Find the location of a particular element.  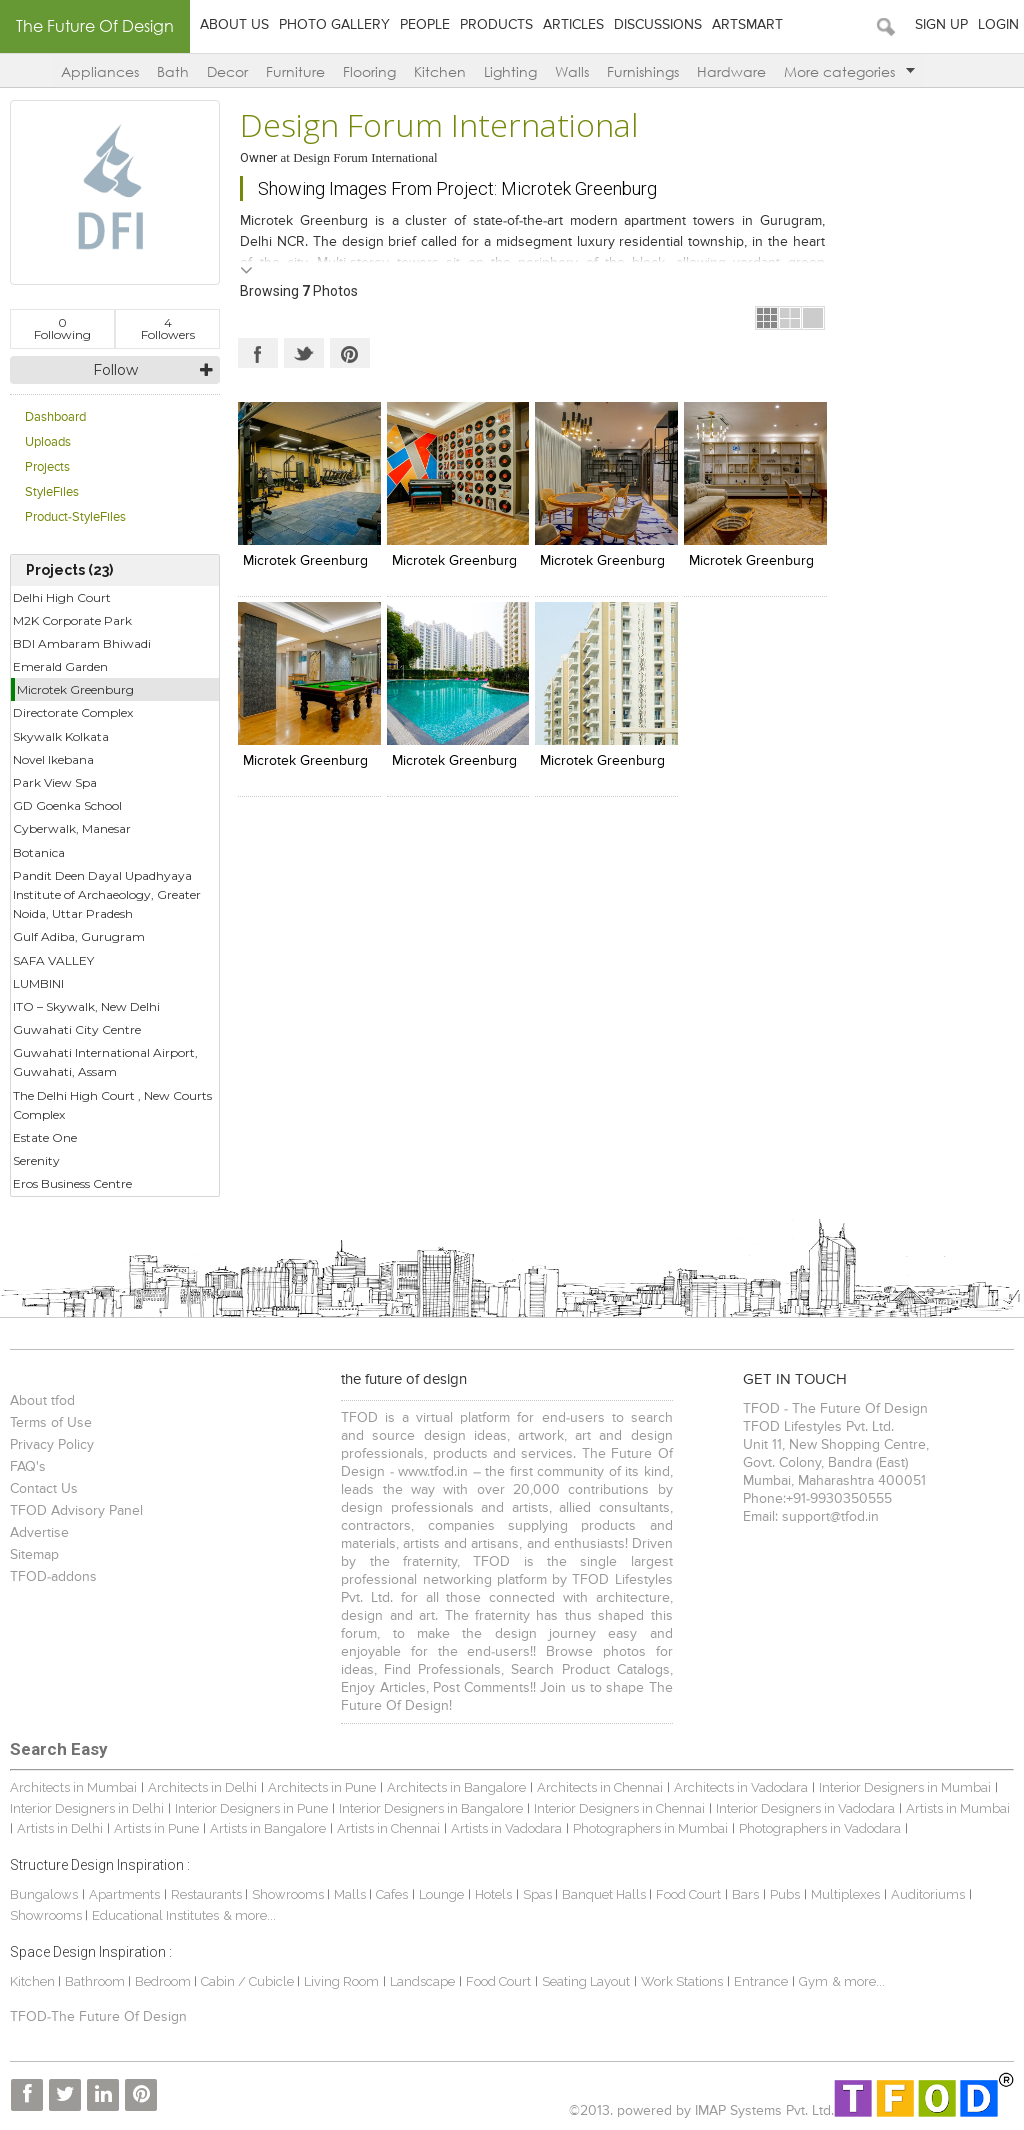

Restaurants is located at coordinates (208, 1894).